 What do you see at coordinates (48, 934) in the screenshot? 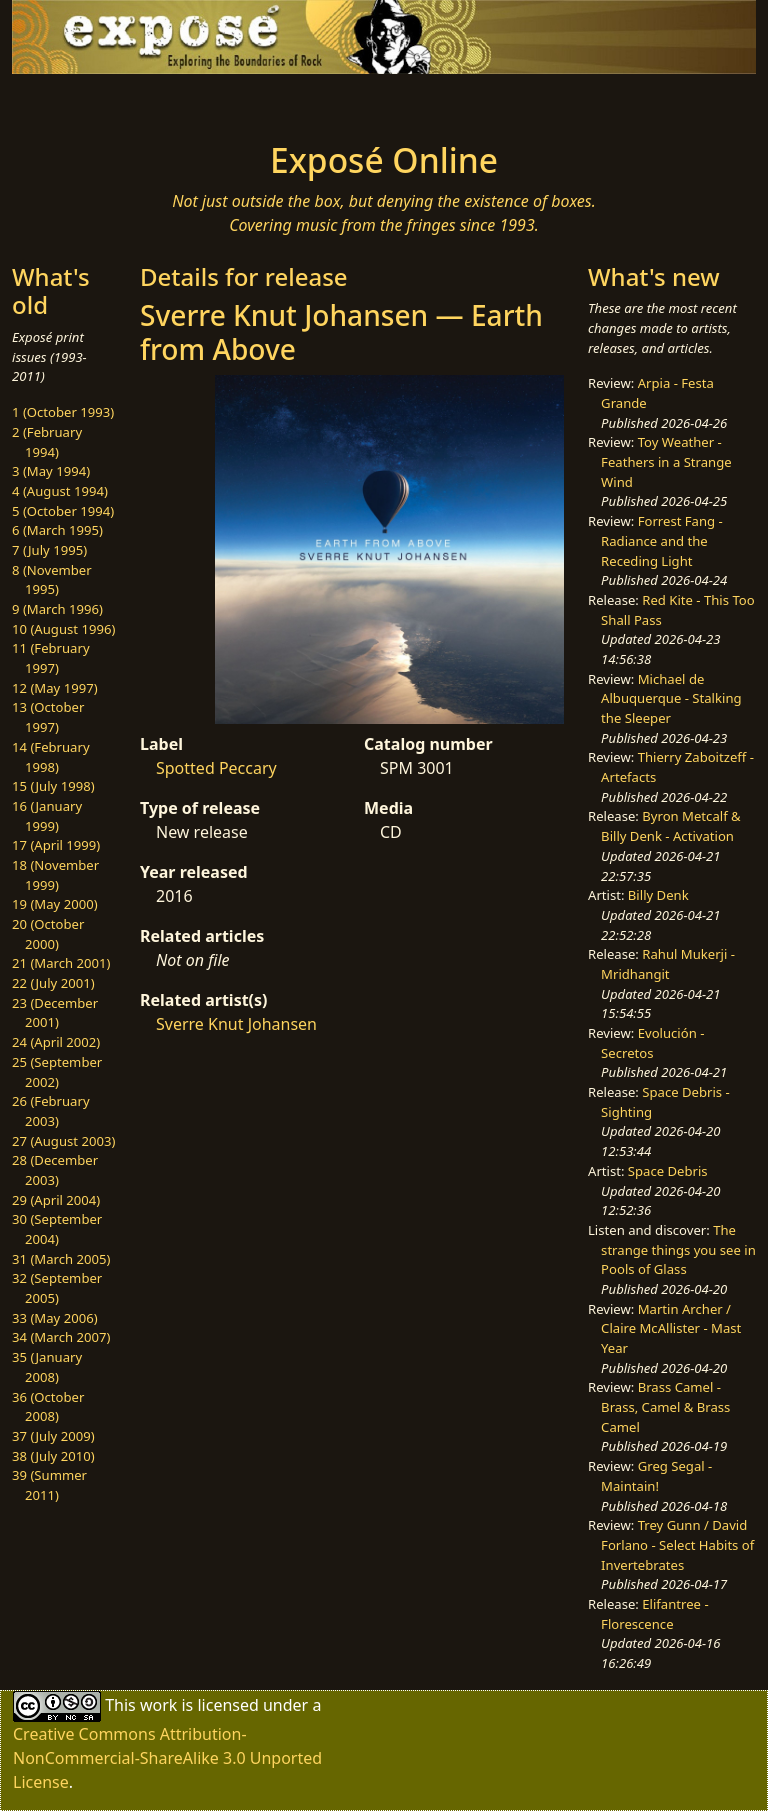
I see `20 (October 2000)` at bounding box center [48, 934].